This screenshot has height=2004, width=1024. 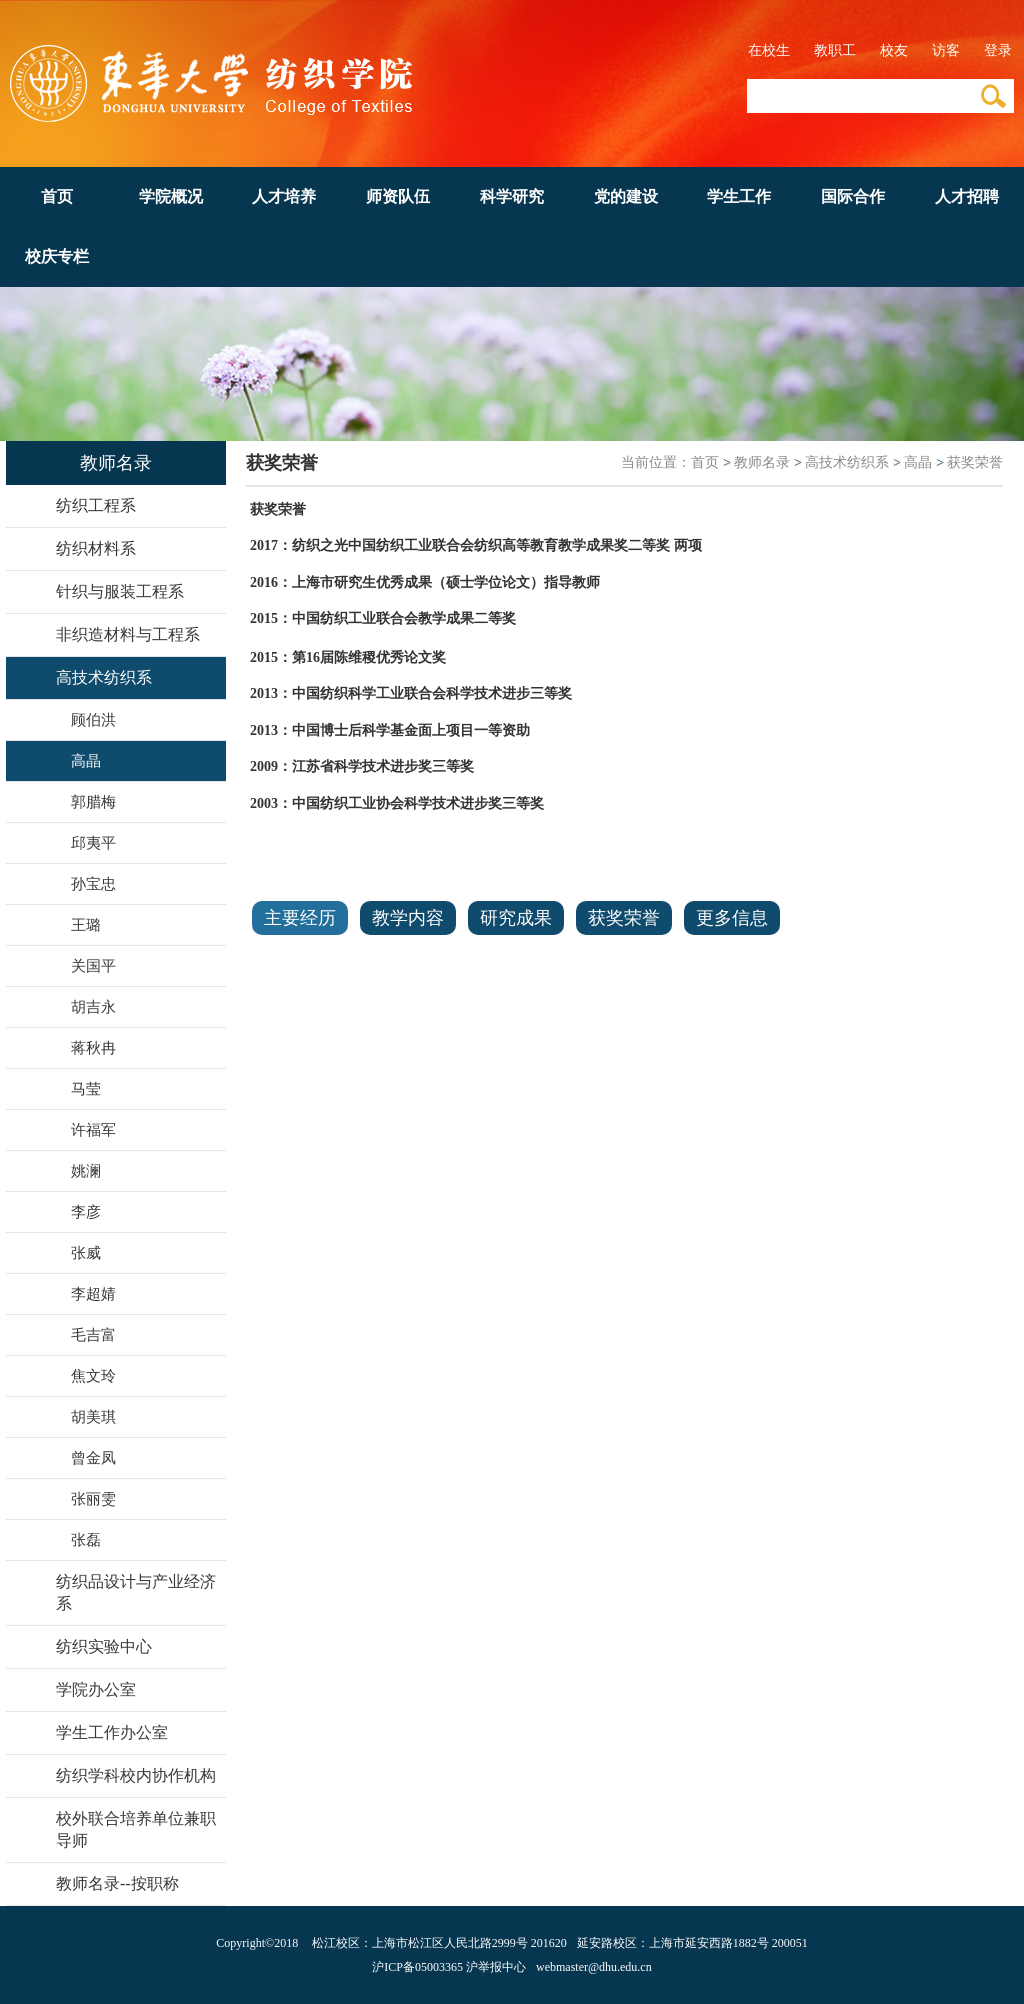 I want to click on 高晶, so click(x=918, y=462).